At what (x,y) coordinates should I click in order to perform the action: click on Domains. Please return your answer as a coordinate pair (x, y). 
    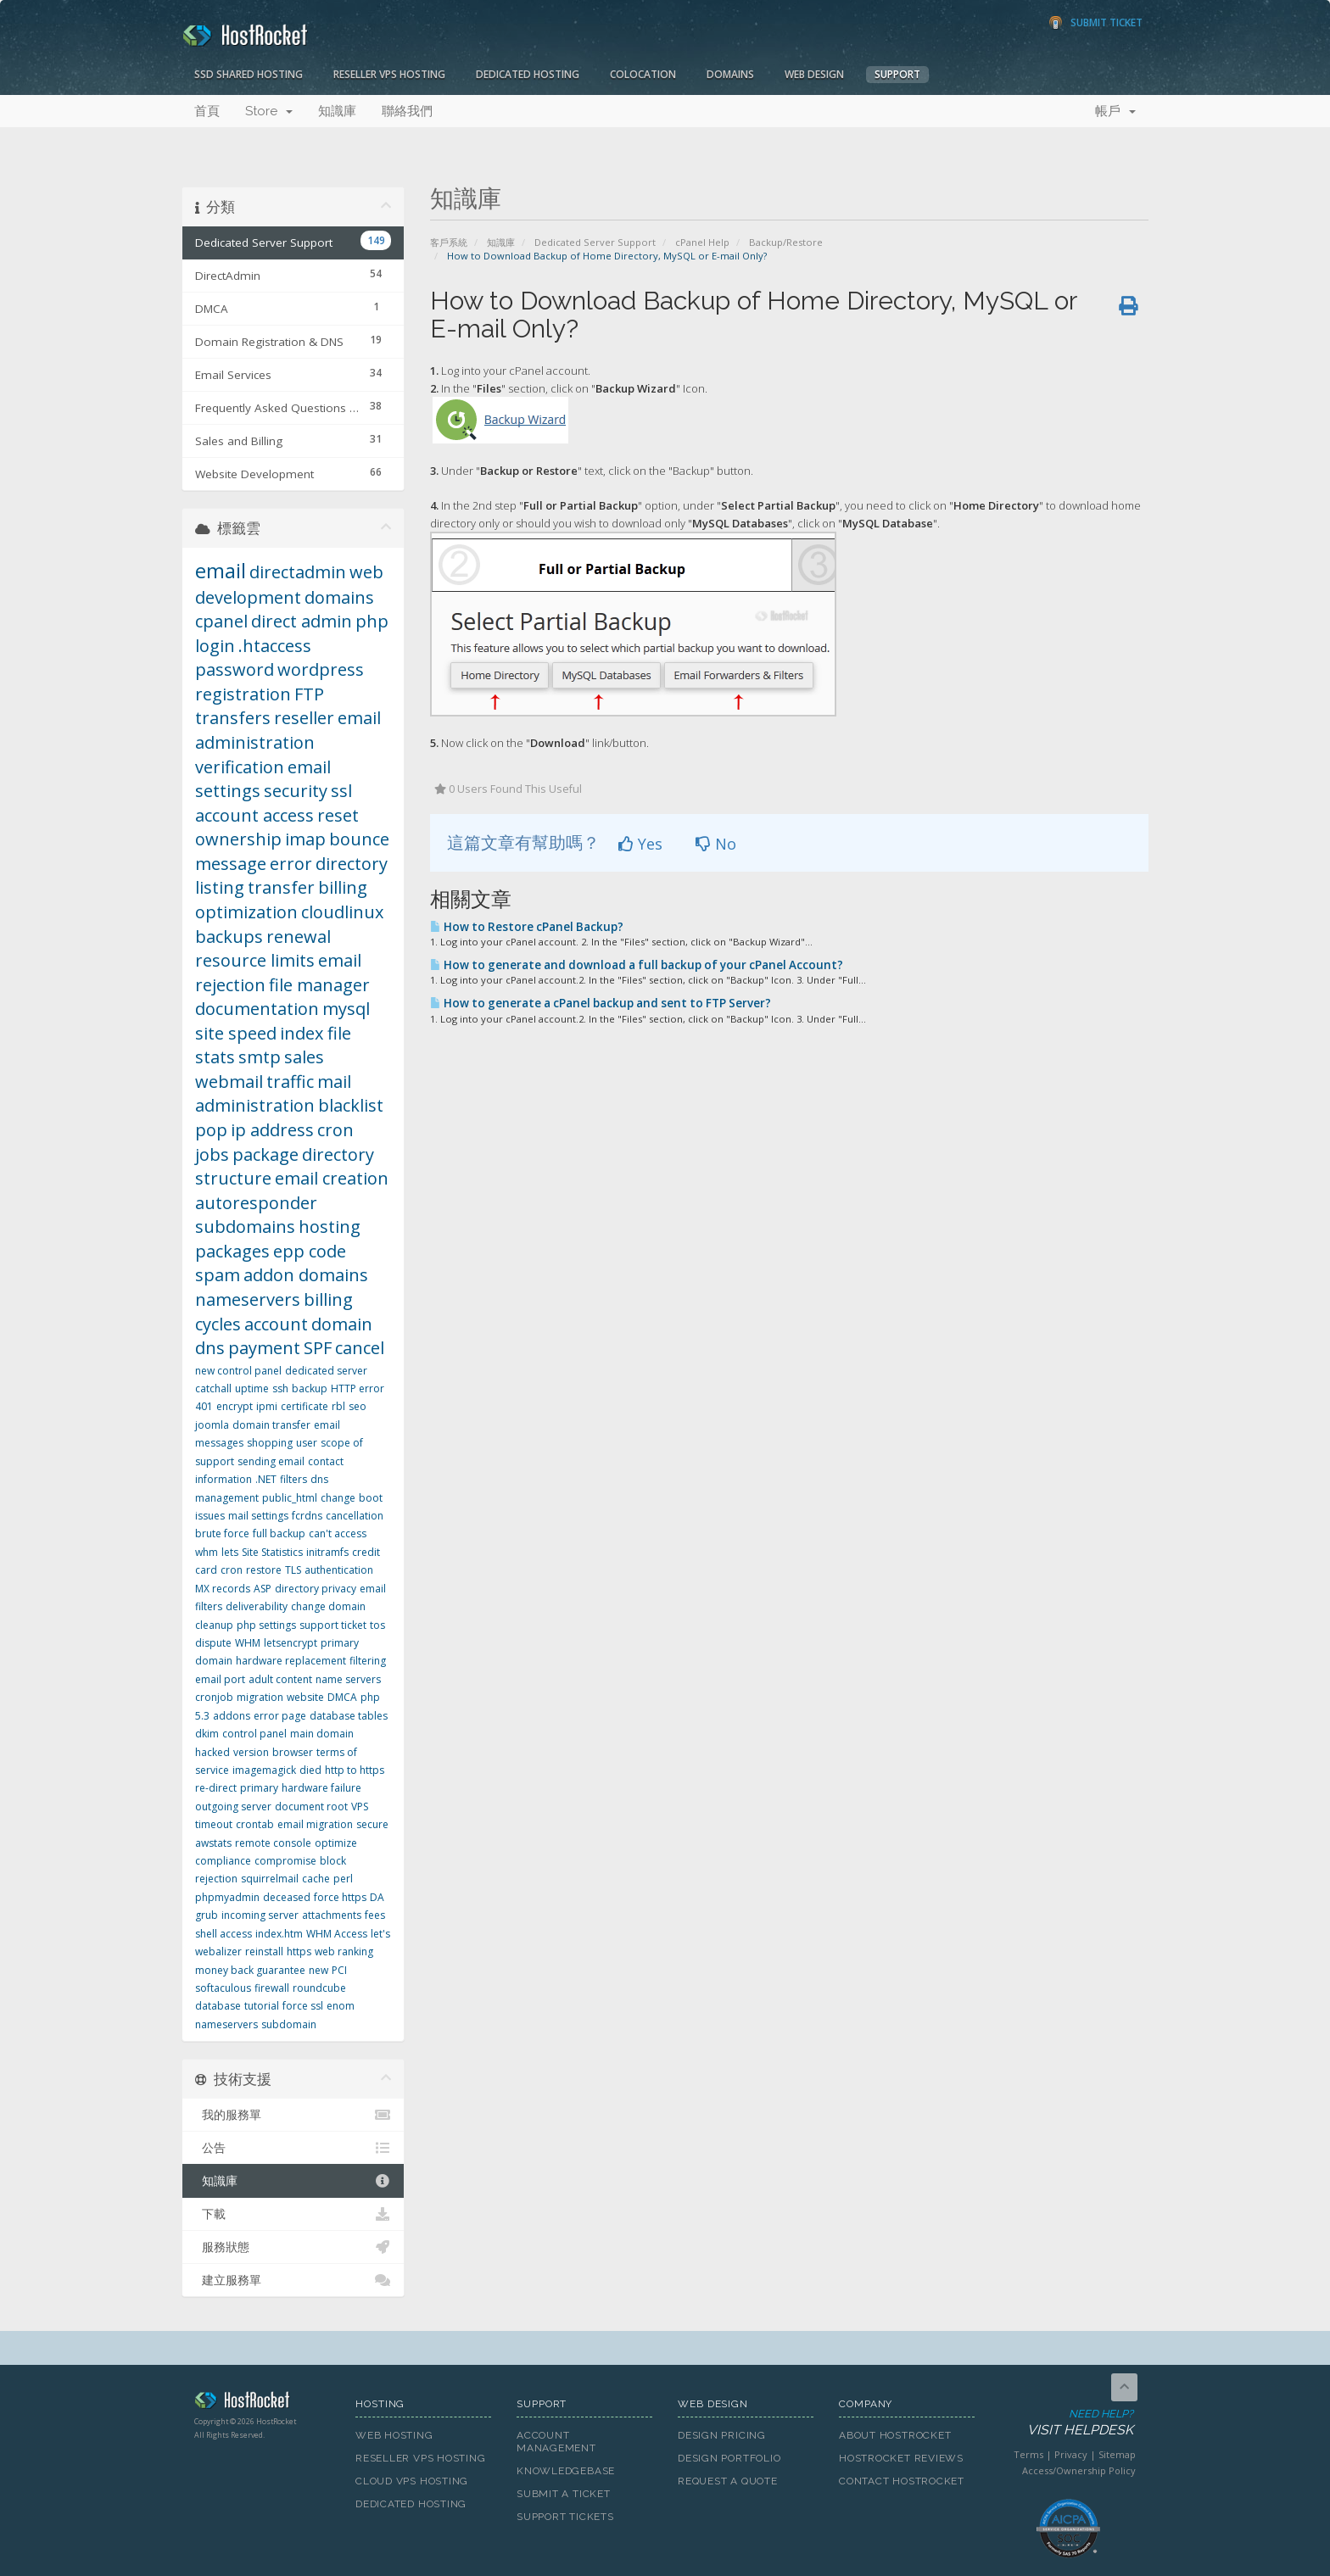
    Looking at the image, I should click on (730, 74).